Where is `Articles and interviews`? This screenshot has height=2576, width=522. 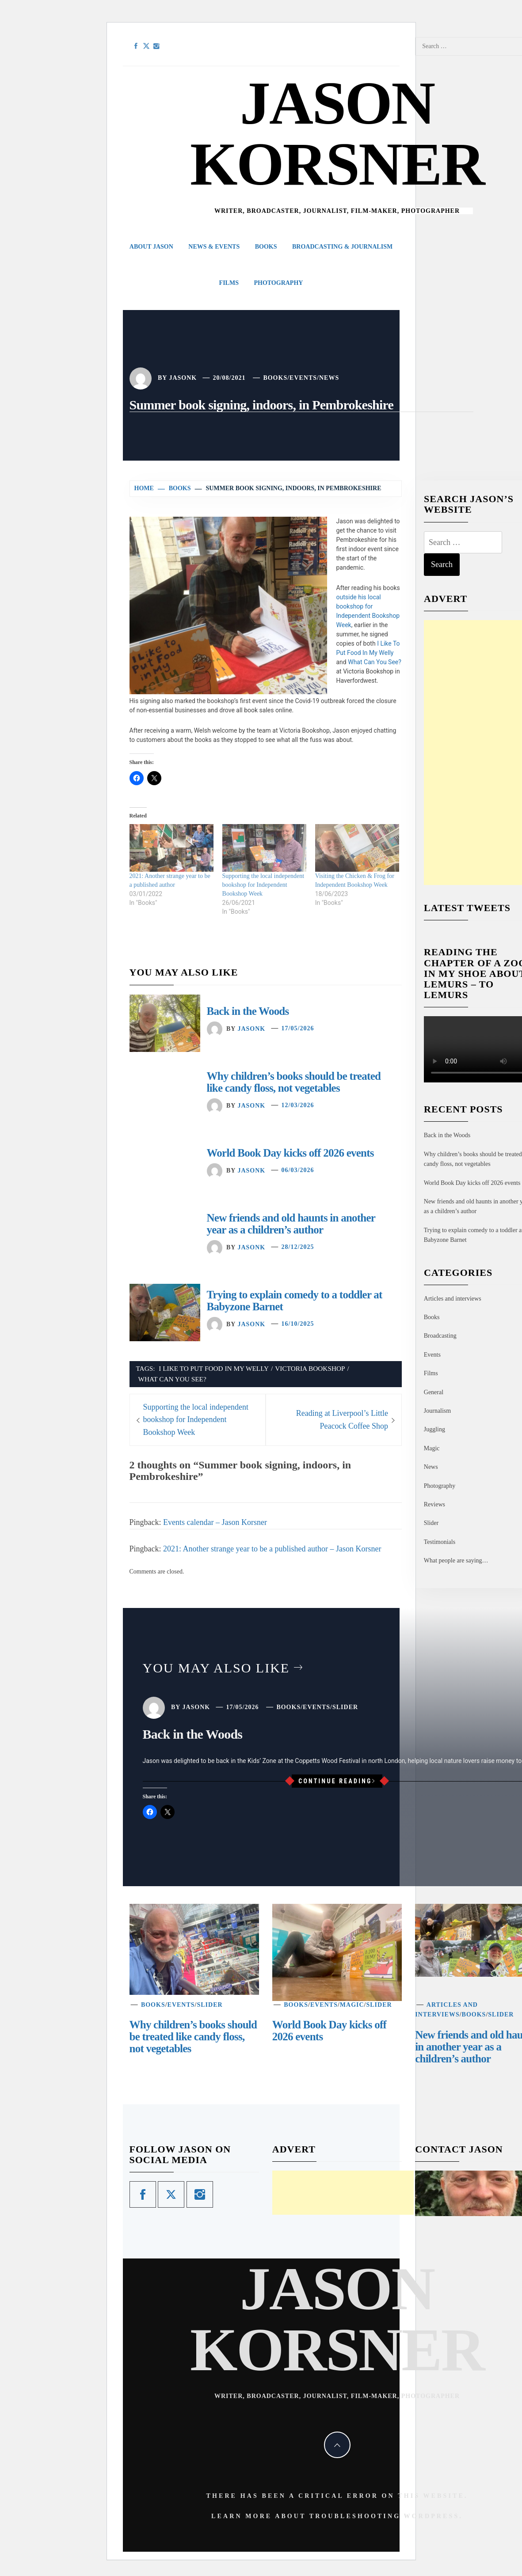 Articles and interviews is located at coordinates (452, 1298).